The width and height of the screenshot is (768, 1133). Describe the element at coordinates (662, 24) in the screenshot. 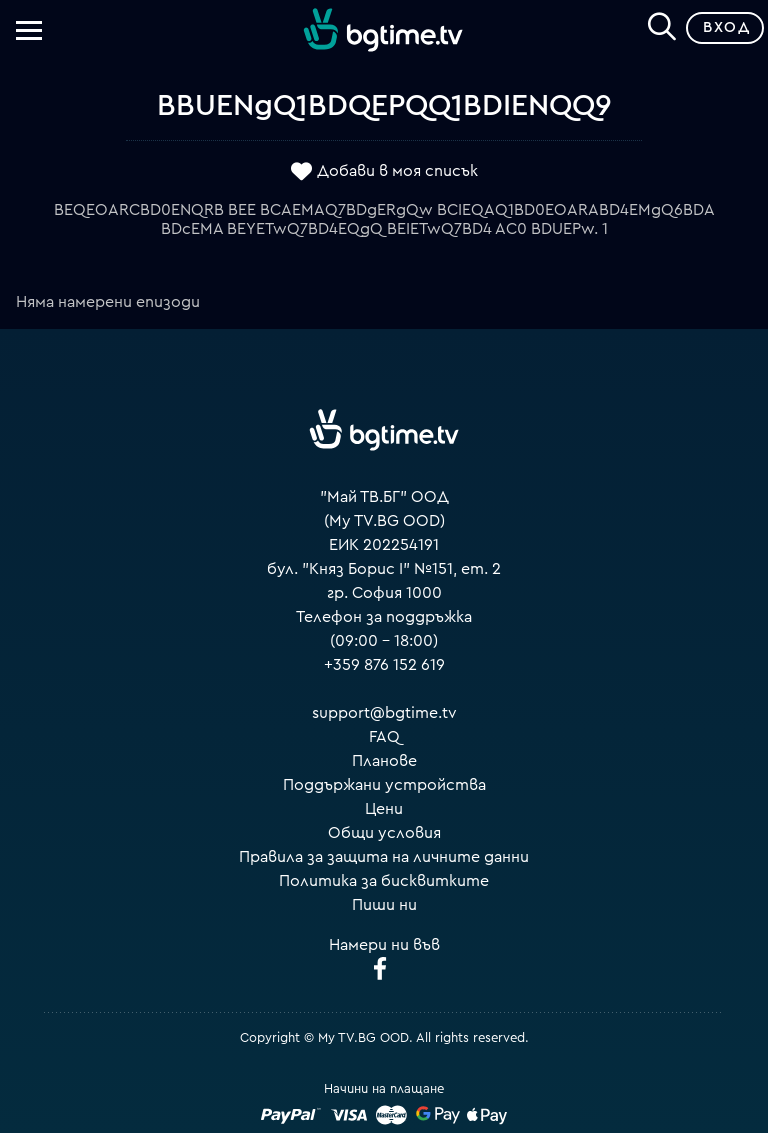

I see `[Search]` at that location.